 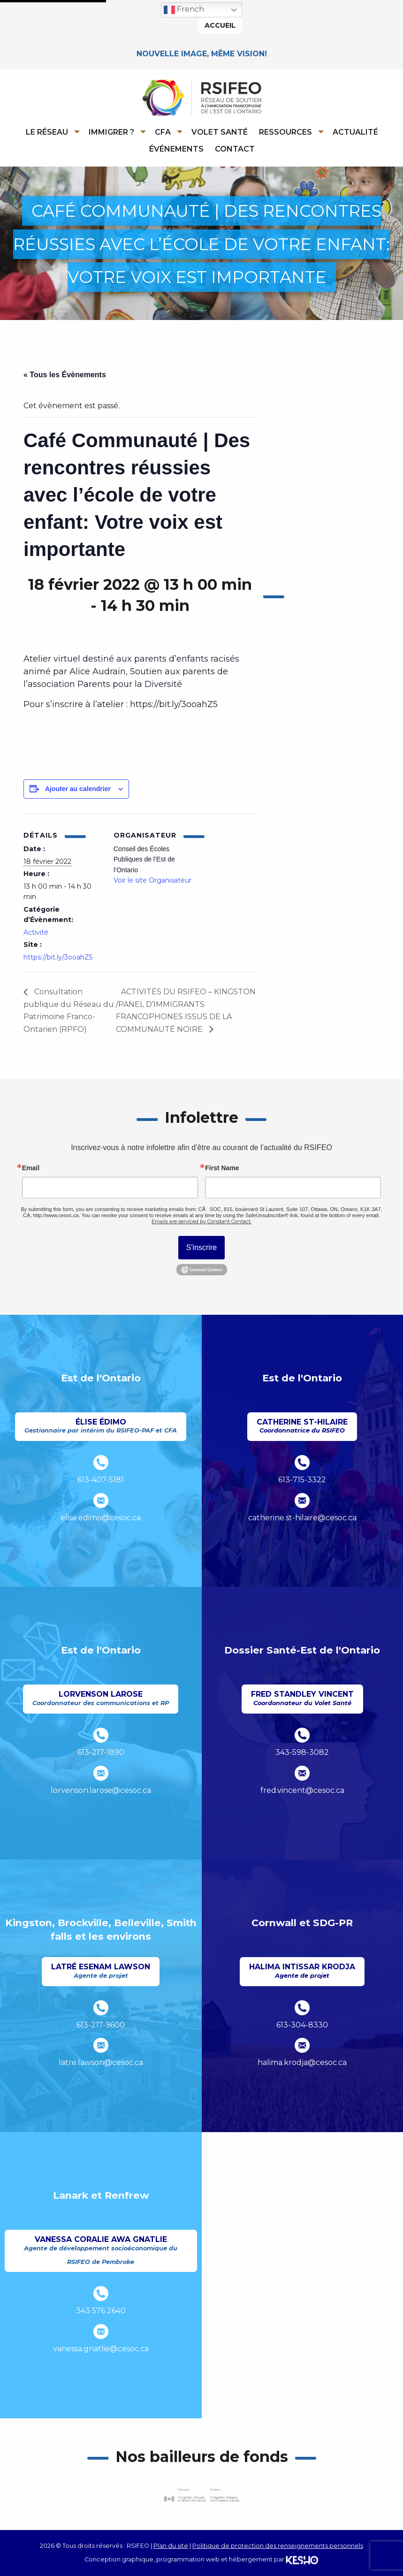 What do you see at coordinates (51, 131) in the screenshot?
I see `[menuitem]` at bounding box center [51, 131].